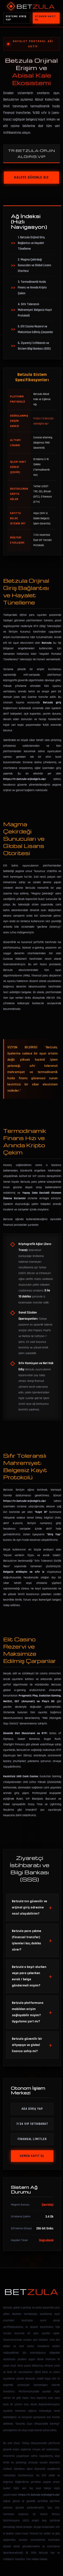  I want to click on Finansal Limitler, so click(32, 2139).